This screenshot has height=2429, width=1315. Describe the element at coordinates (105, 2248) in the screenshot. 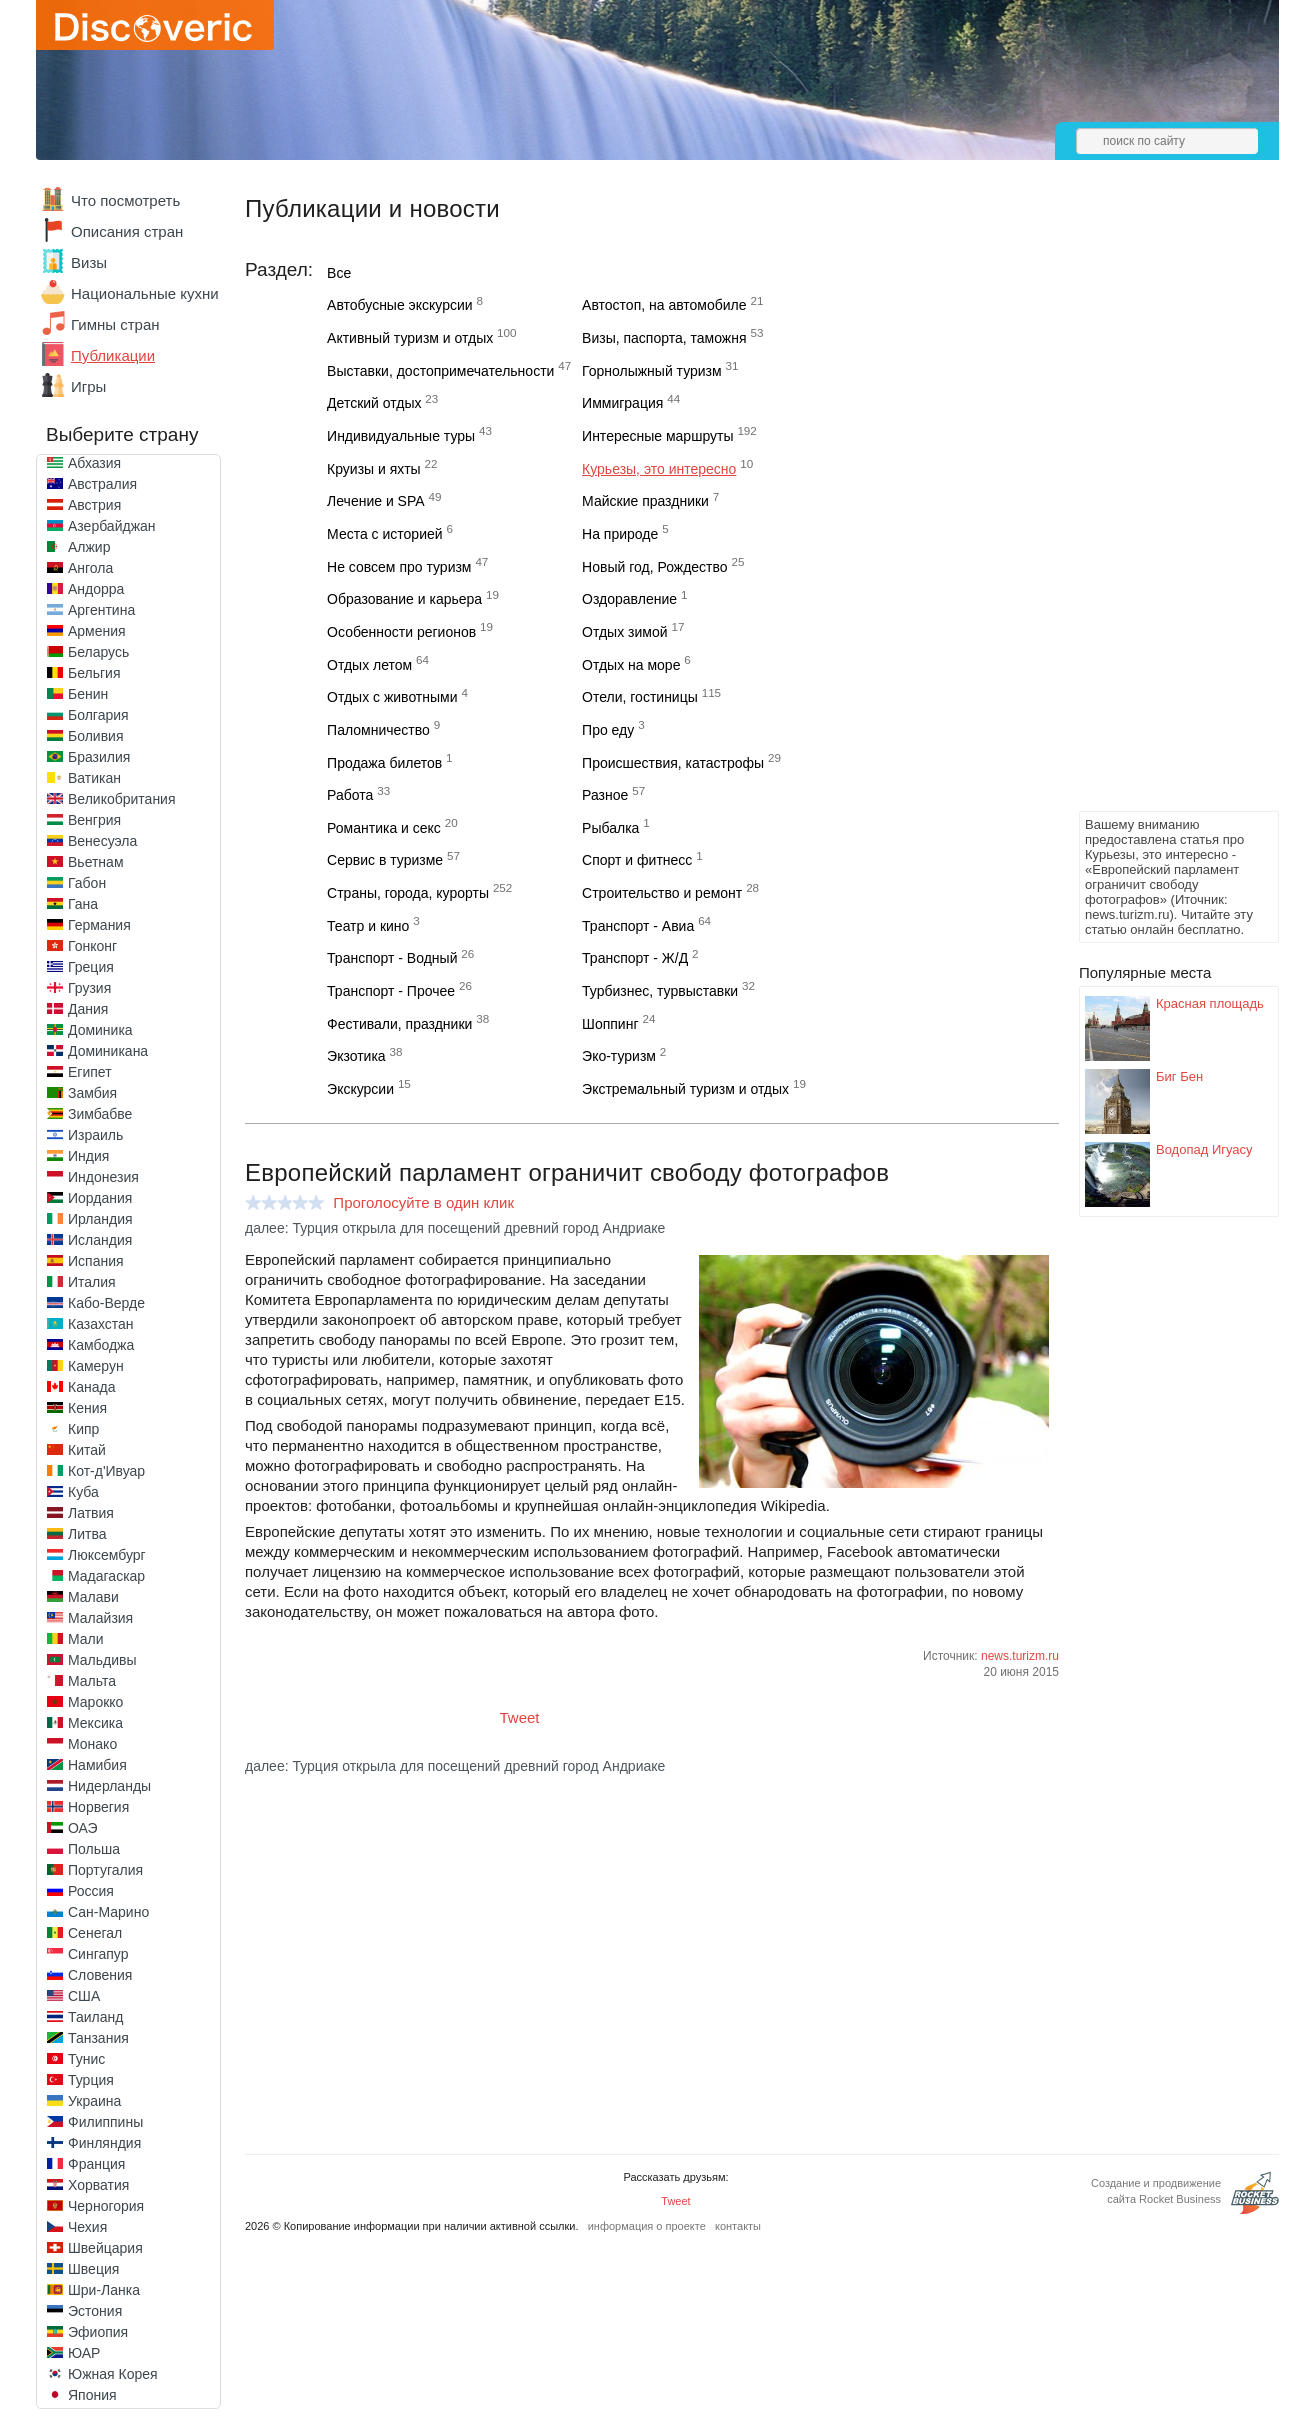

I see `Швейцария` at that location.